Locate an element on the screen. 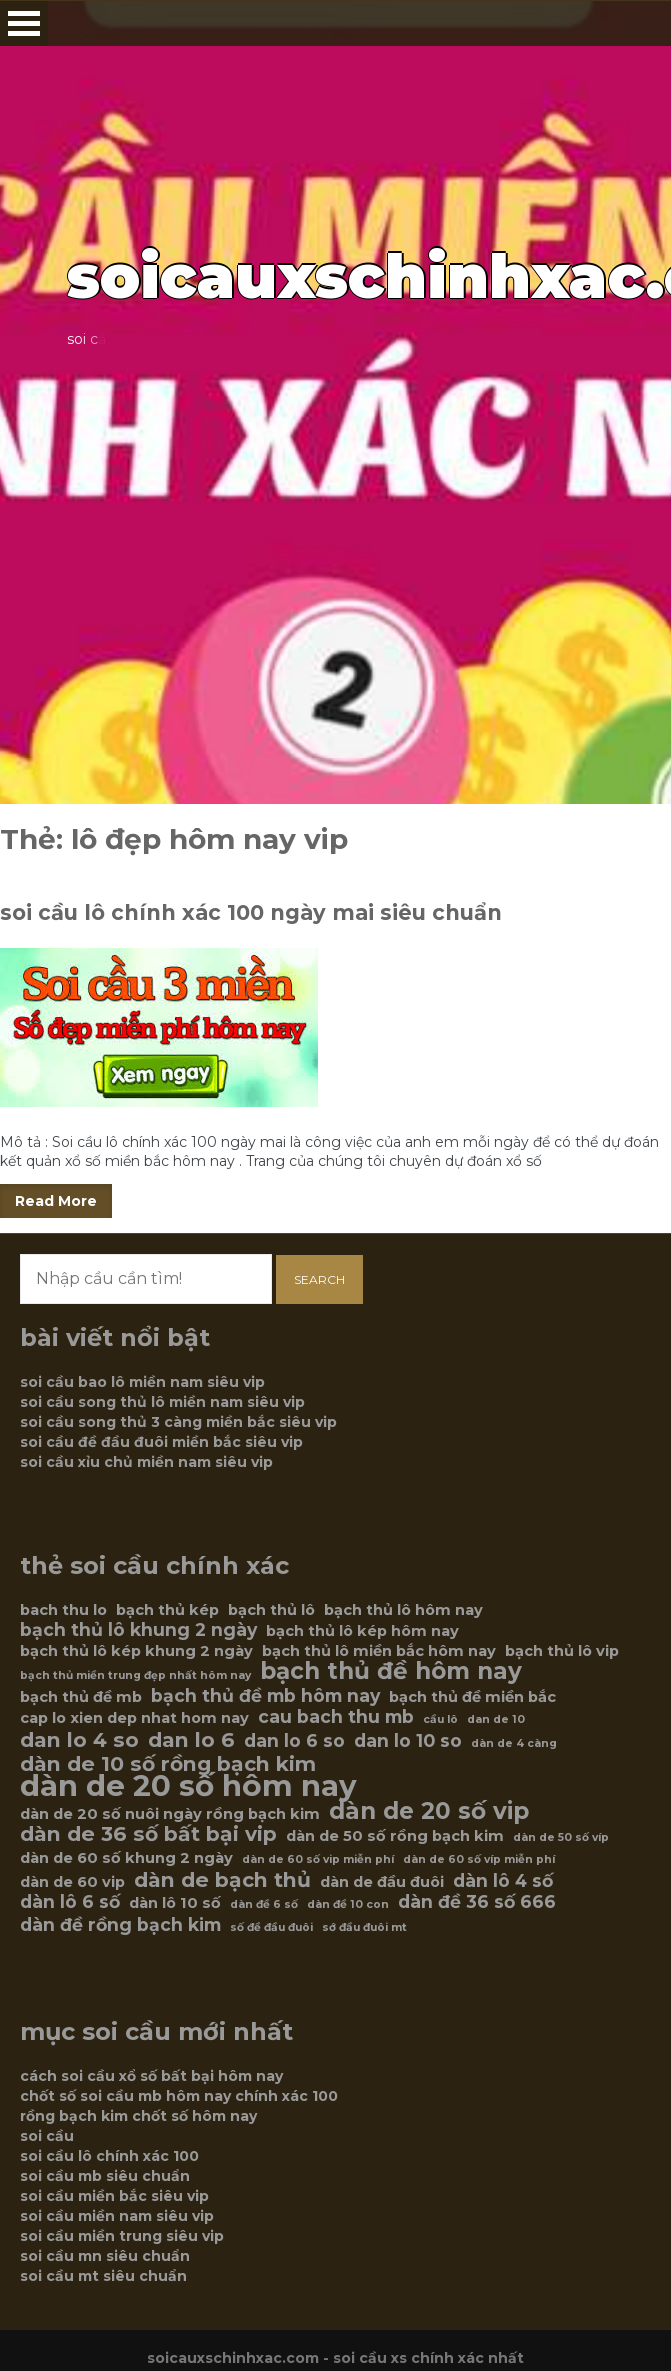 The height and width of the screenshot is (2371, 671). bạch thủ đề mb hôm nay [bạch thủ đề mb hôm nay (7 mục)] is located at coordinates (265, 1696).